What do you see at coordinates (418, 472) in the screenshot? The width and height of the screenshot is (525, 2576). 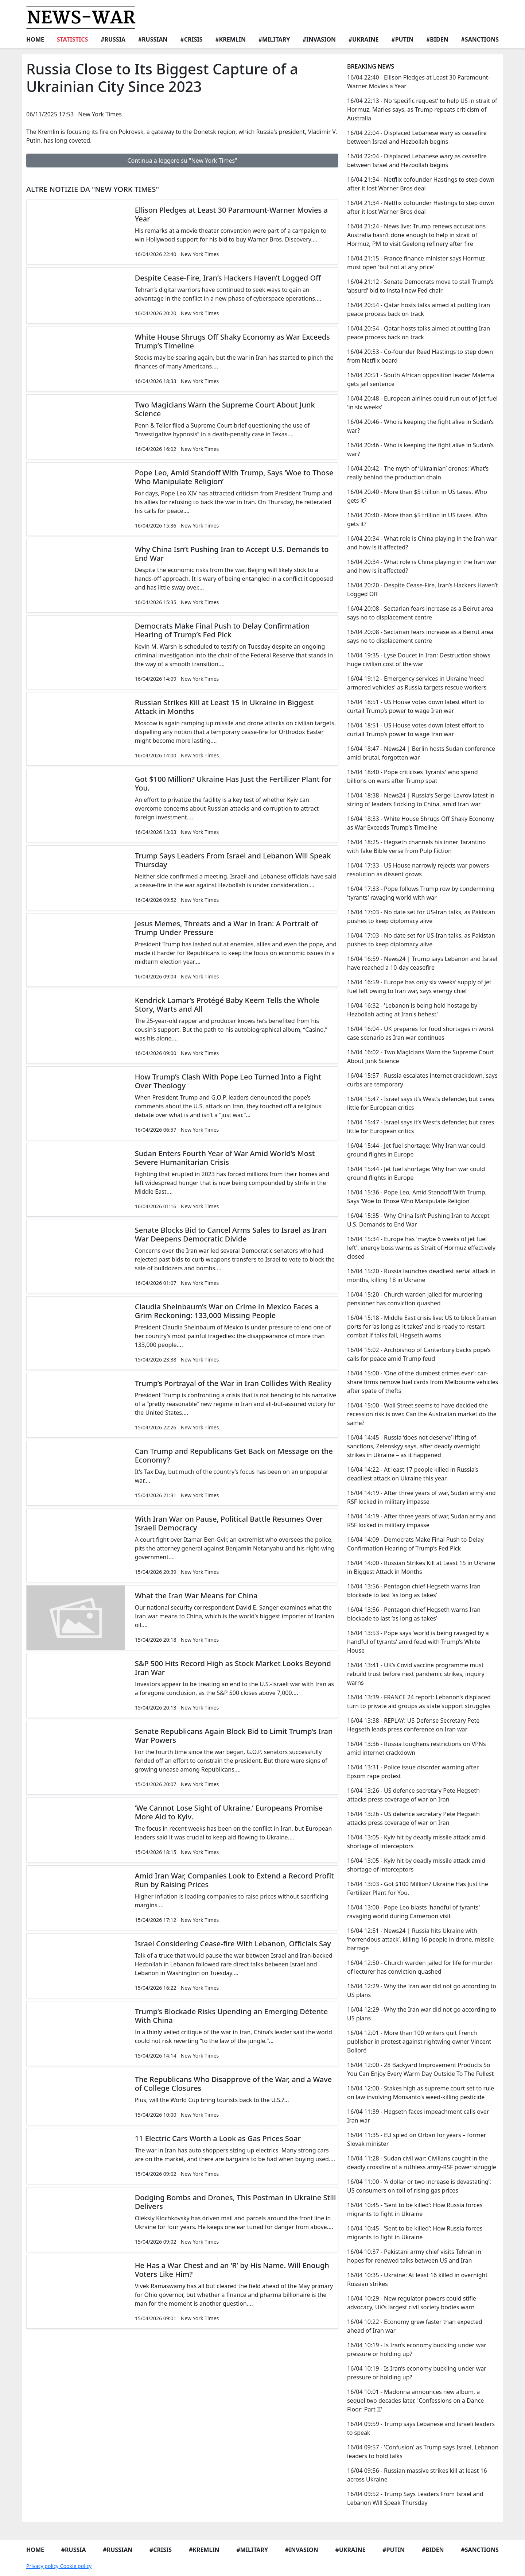 I see `16/04 20:42 - The myth of ‘Ukrainian’ drones: What’s really behind the production chain` at bounding box center [418, 472].